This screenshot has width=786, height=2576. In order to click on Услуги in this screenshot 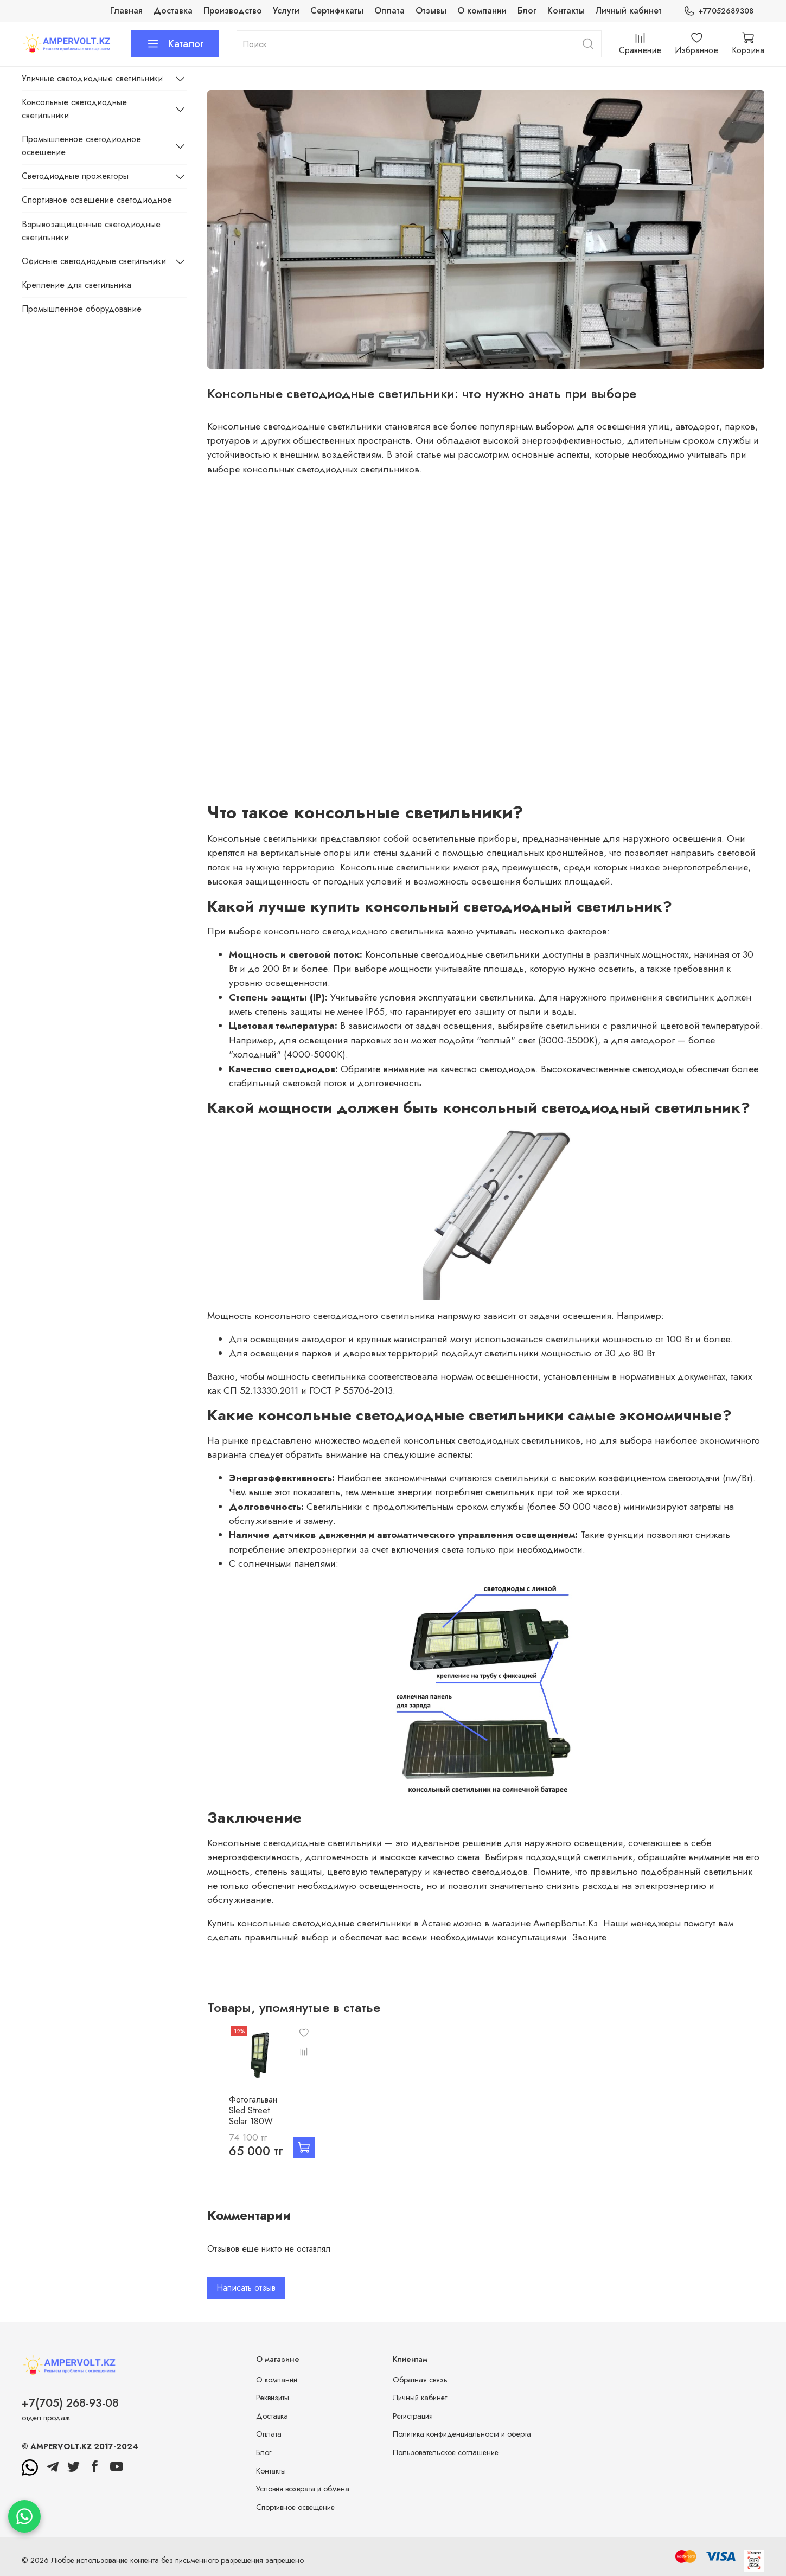, I will do `click(286, 10)`.